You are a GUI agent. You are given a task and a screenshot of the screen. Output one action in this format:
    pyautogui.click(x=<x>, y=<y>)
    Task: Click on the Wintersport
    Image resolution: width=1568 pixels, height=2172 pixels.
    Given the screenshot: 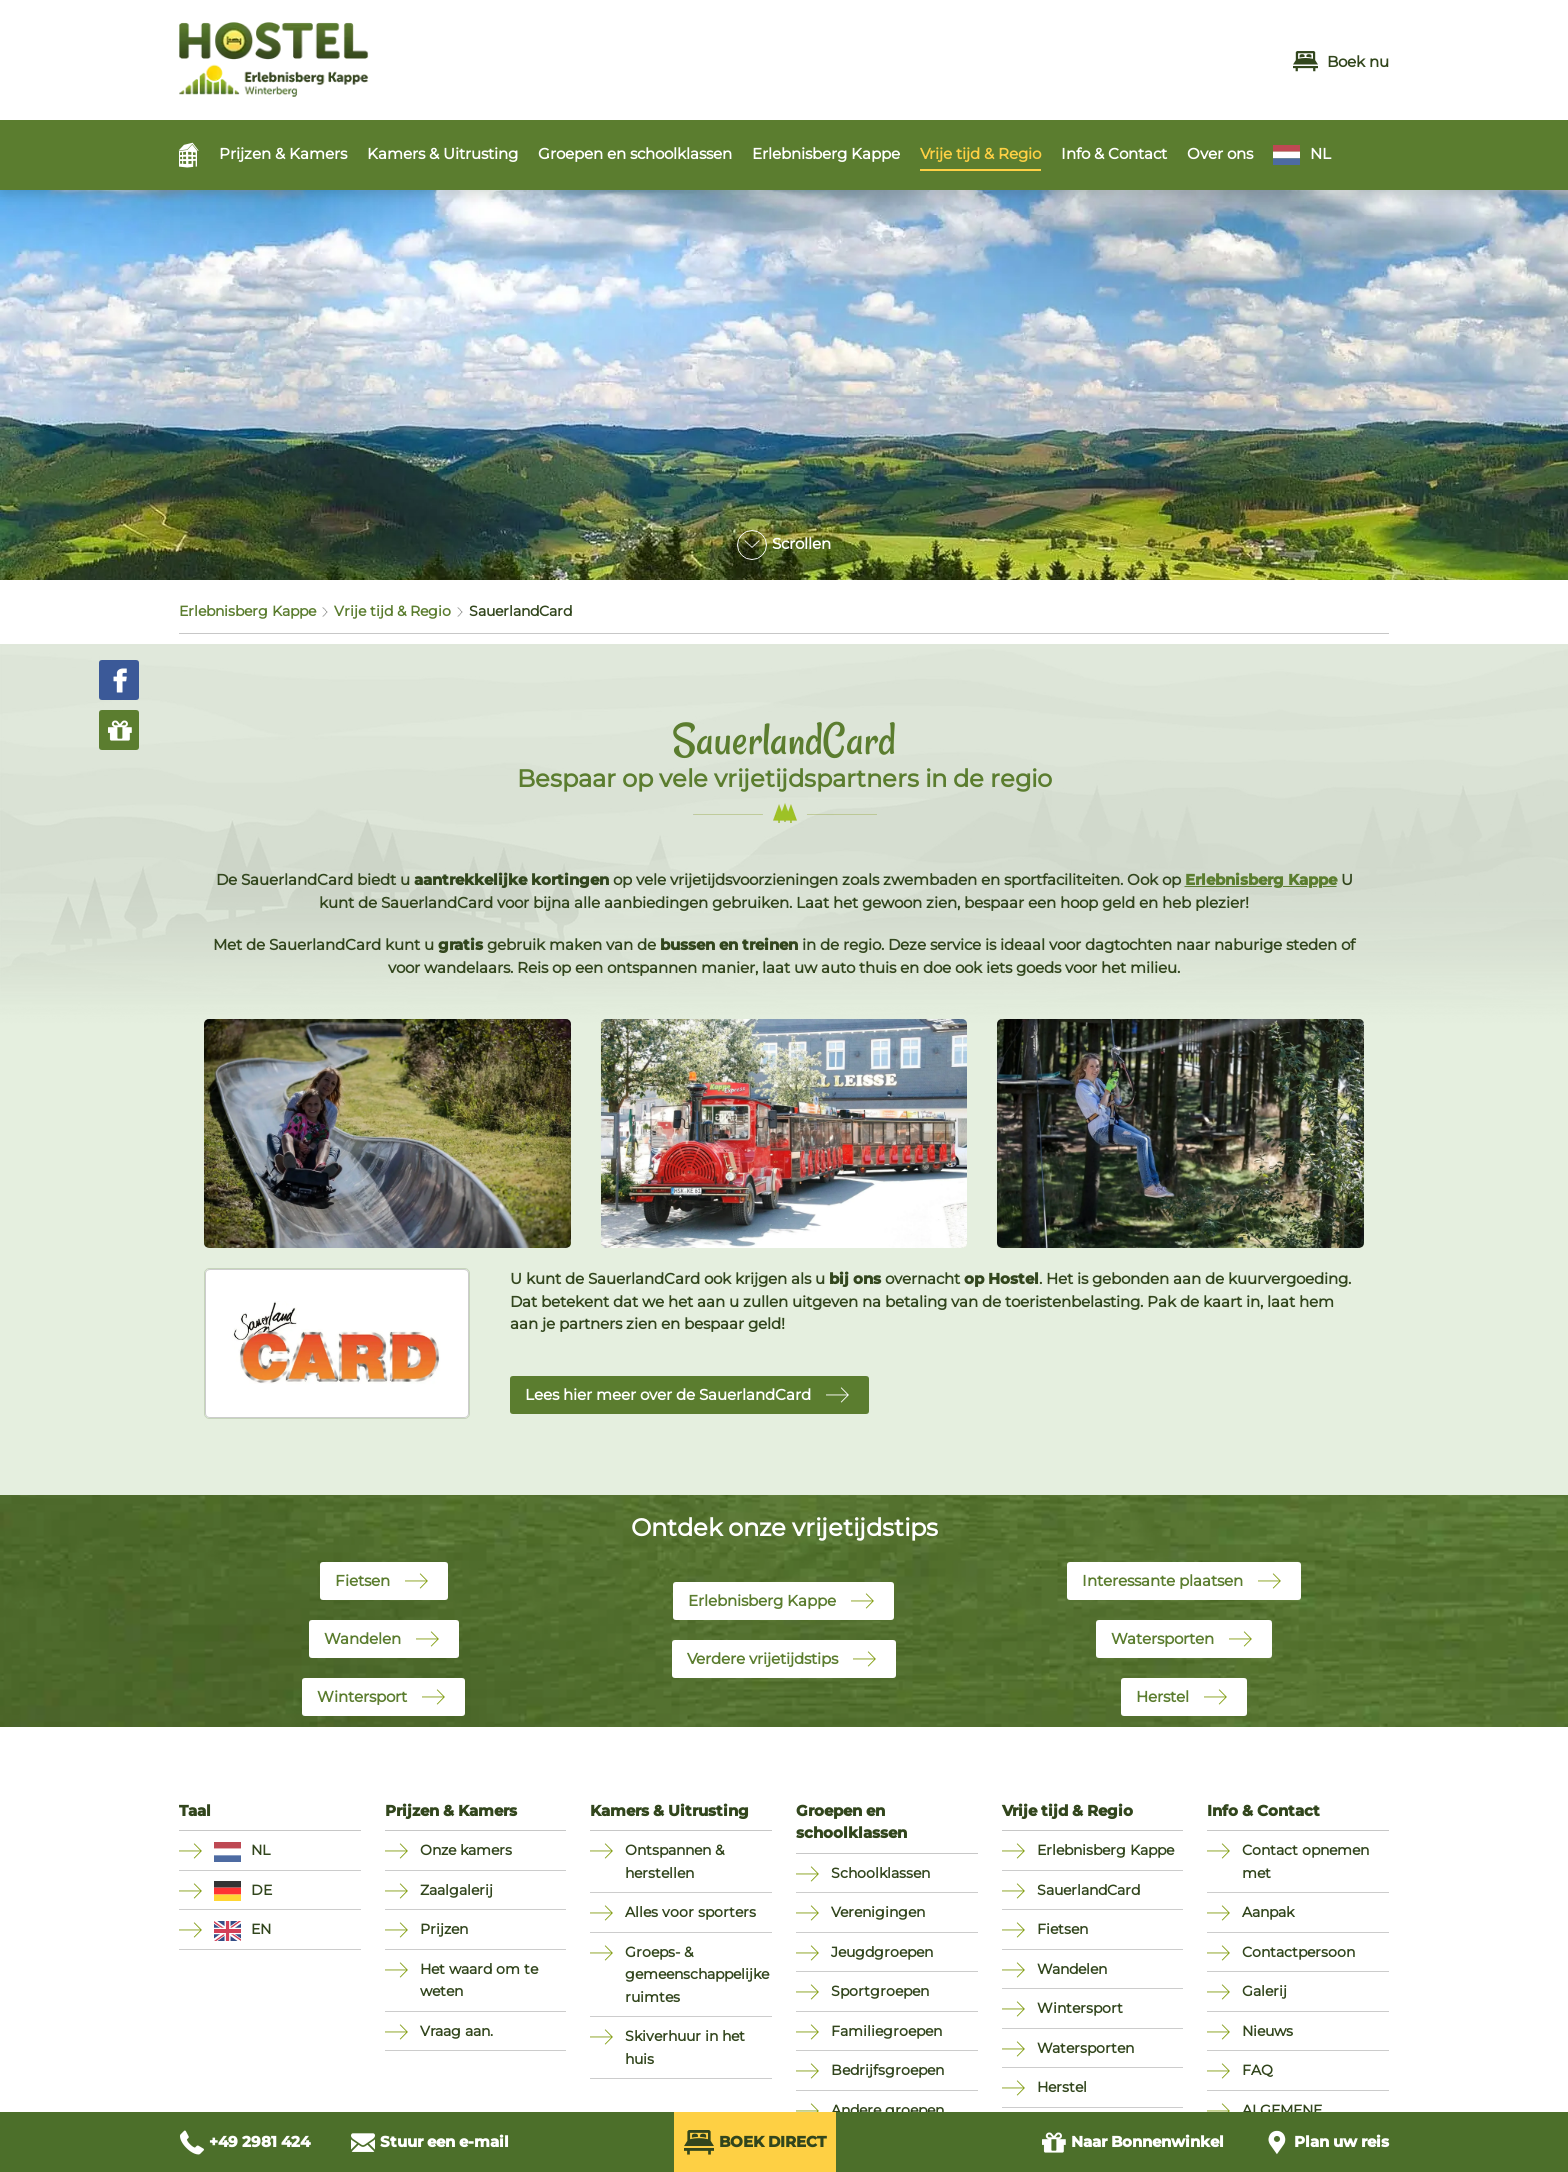 What is the action you would take?
    pyautogui.click(x=1080, y=2008)
    